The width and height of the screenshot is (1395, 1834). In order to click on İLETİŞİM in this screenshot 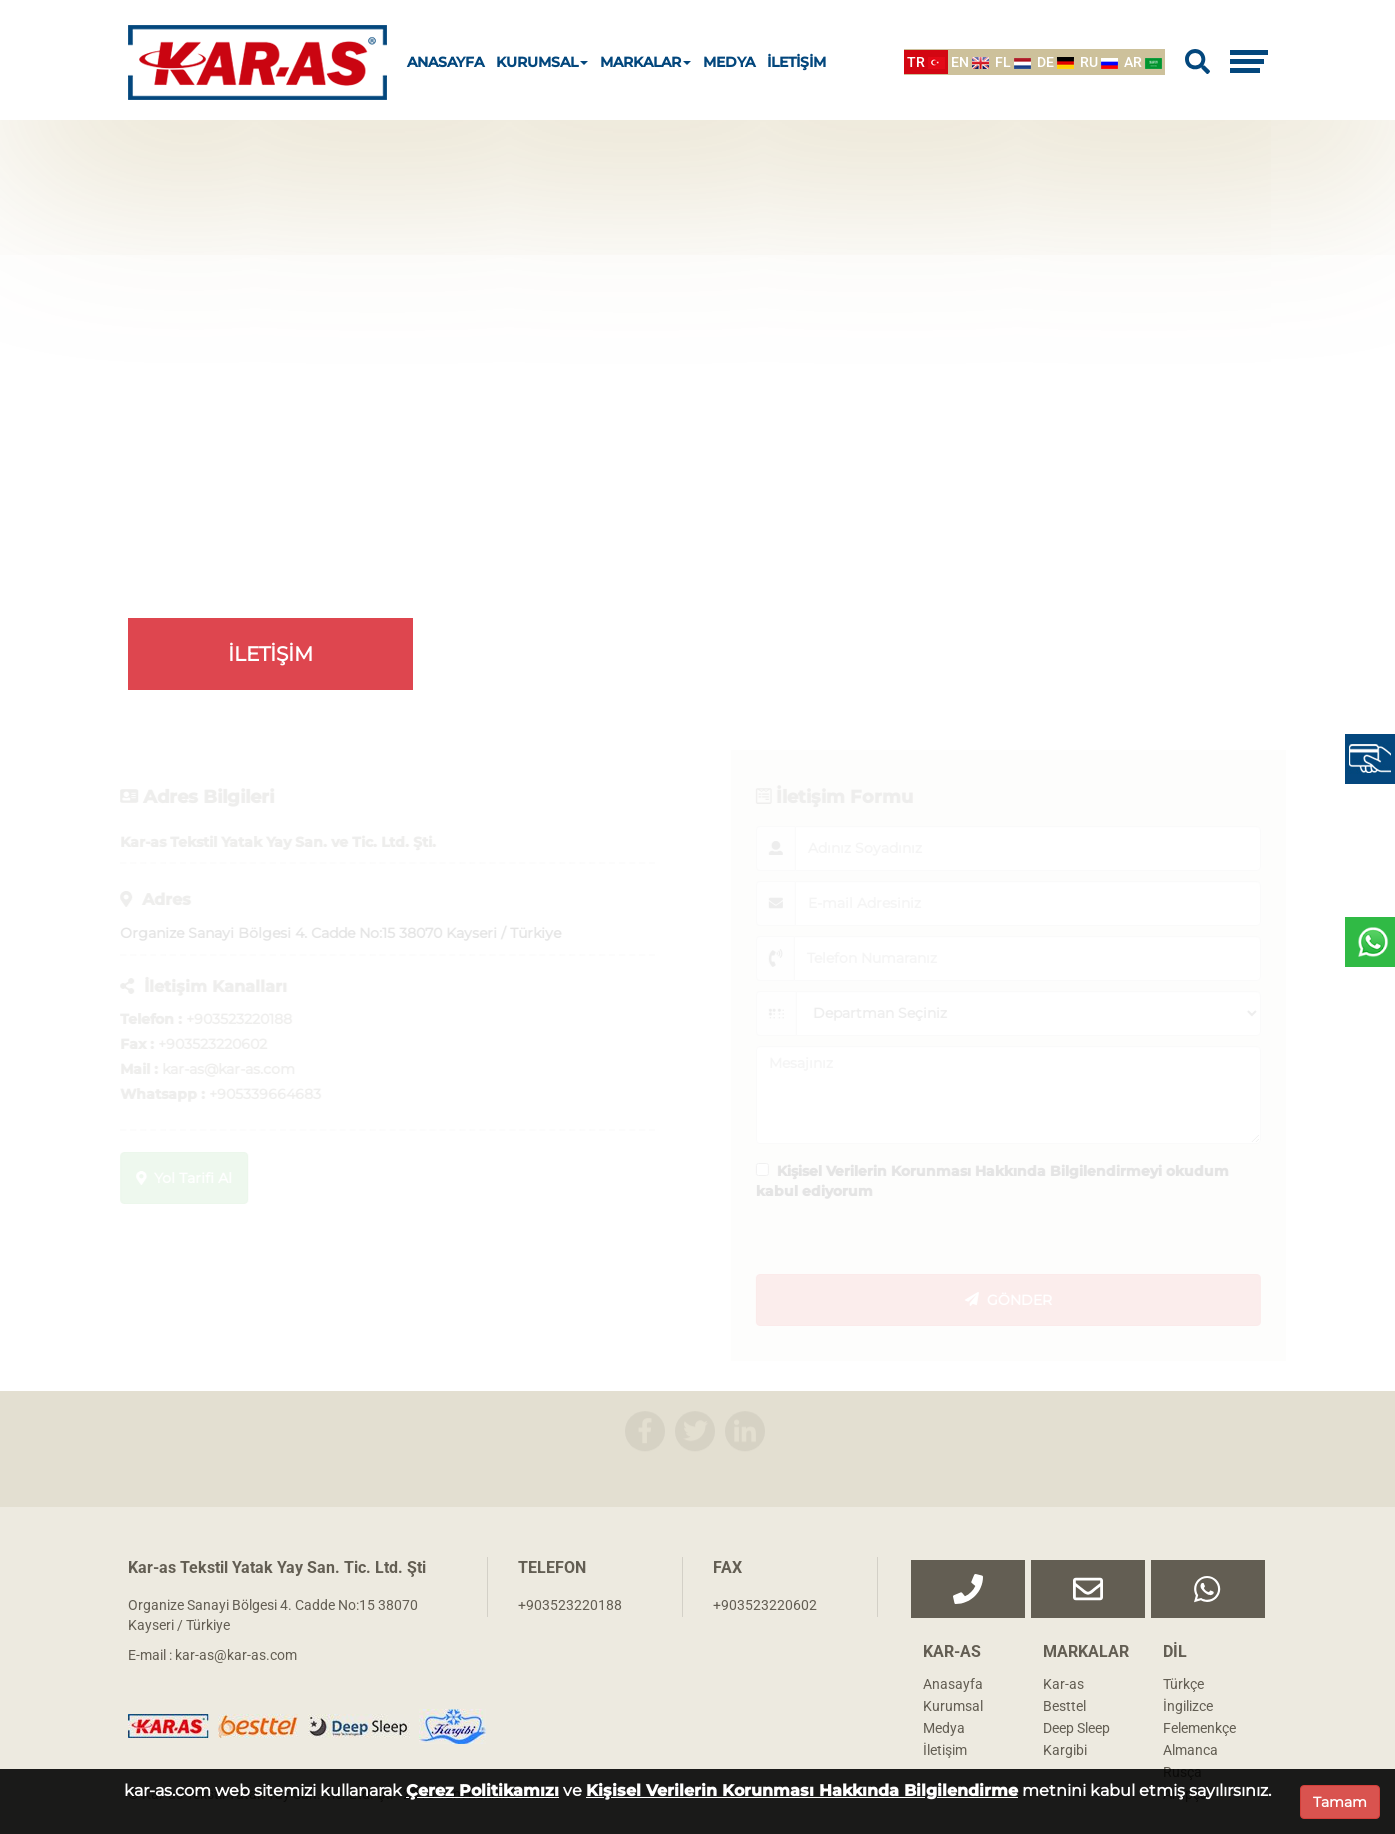, I will do `click(796, 62)`.